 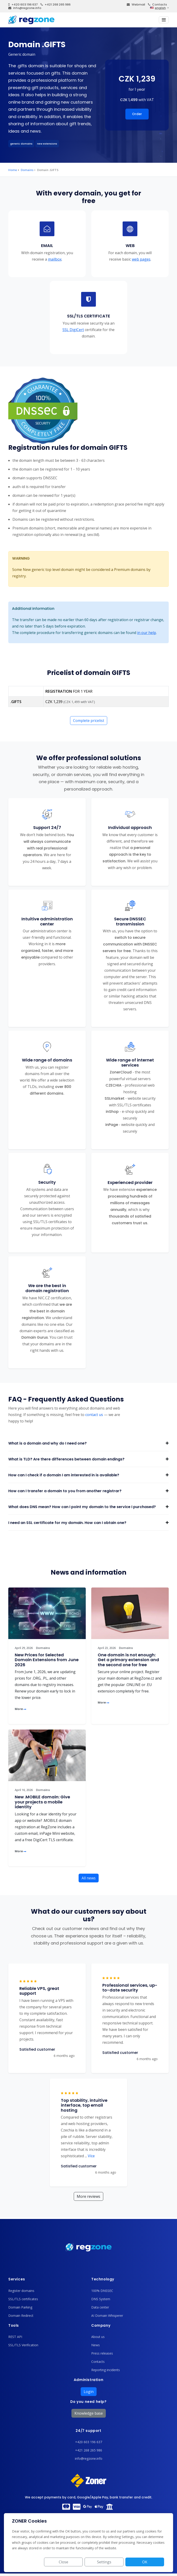 What do you see at coordinates (105, 2370) in the screenshot?
I see `Reporting incidents` at bounding box center [105, 2370].